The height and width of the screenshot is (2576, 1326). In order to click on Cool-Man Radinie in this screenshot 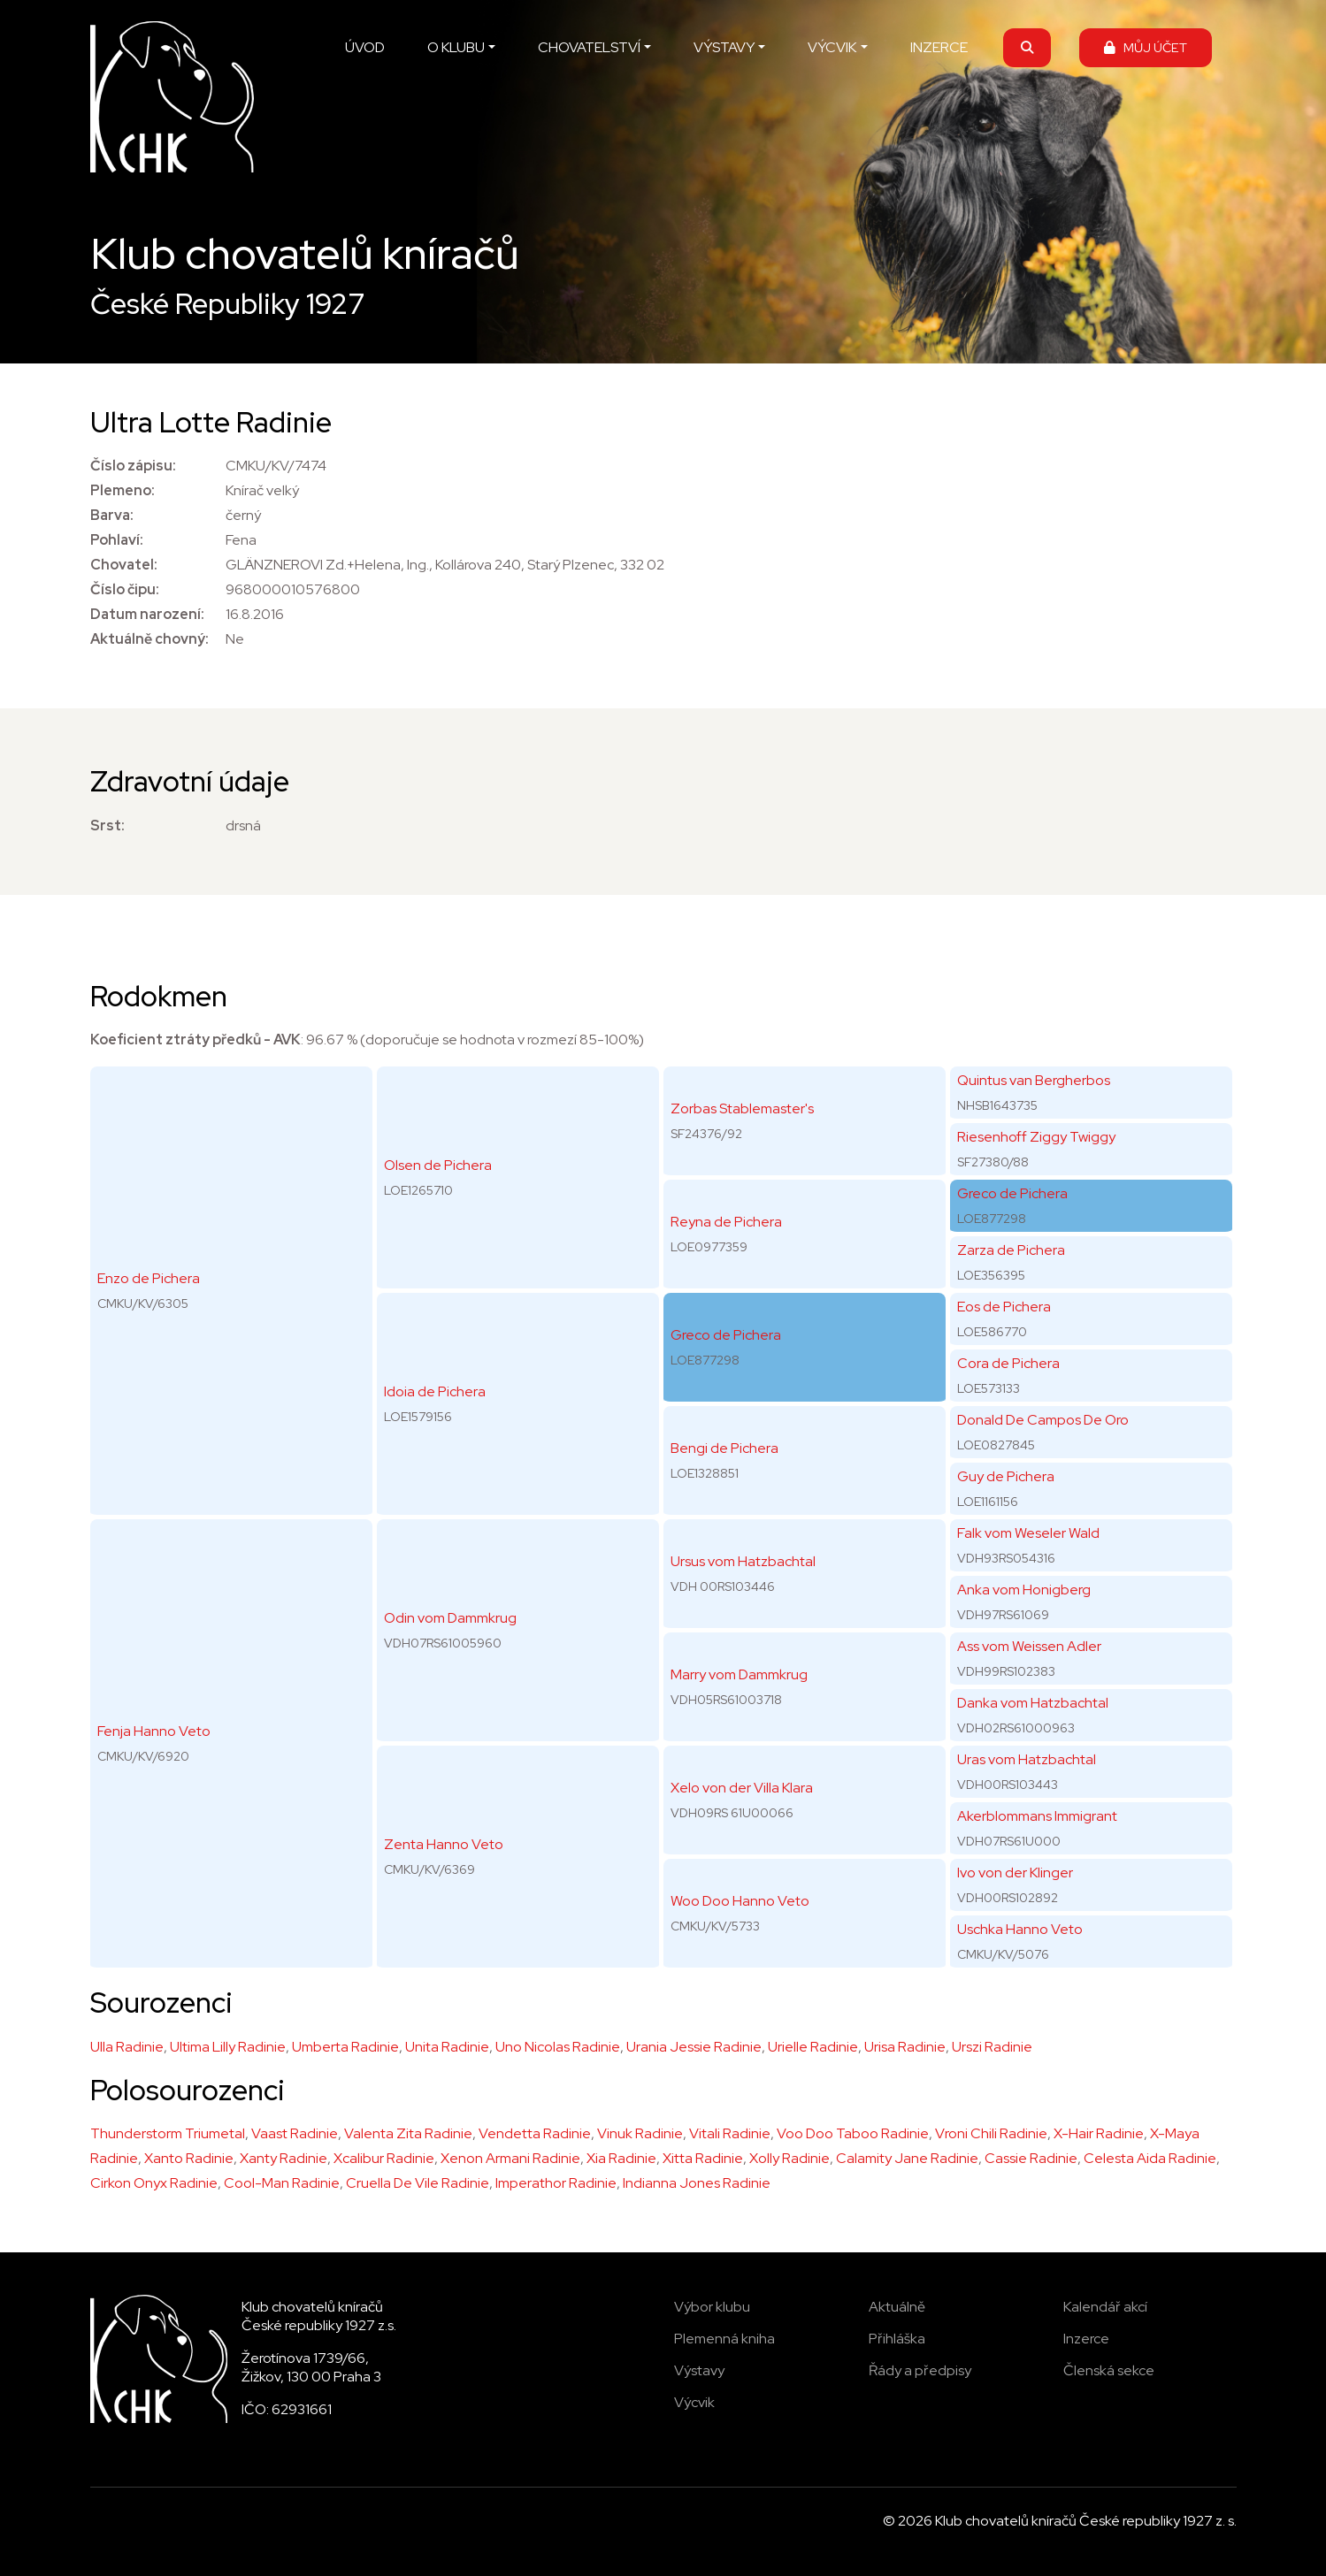, I will do `click(282, 2183)`.